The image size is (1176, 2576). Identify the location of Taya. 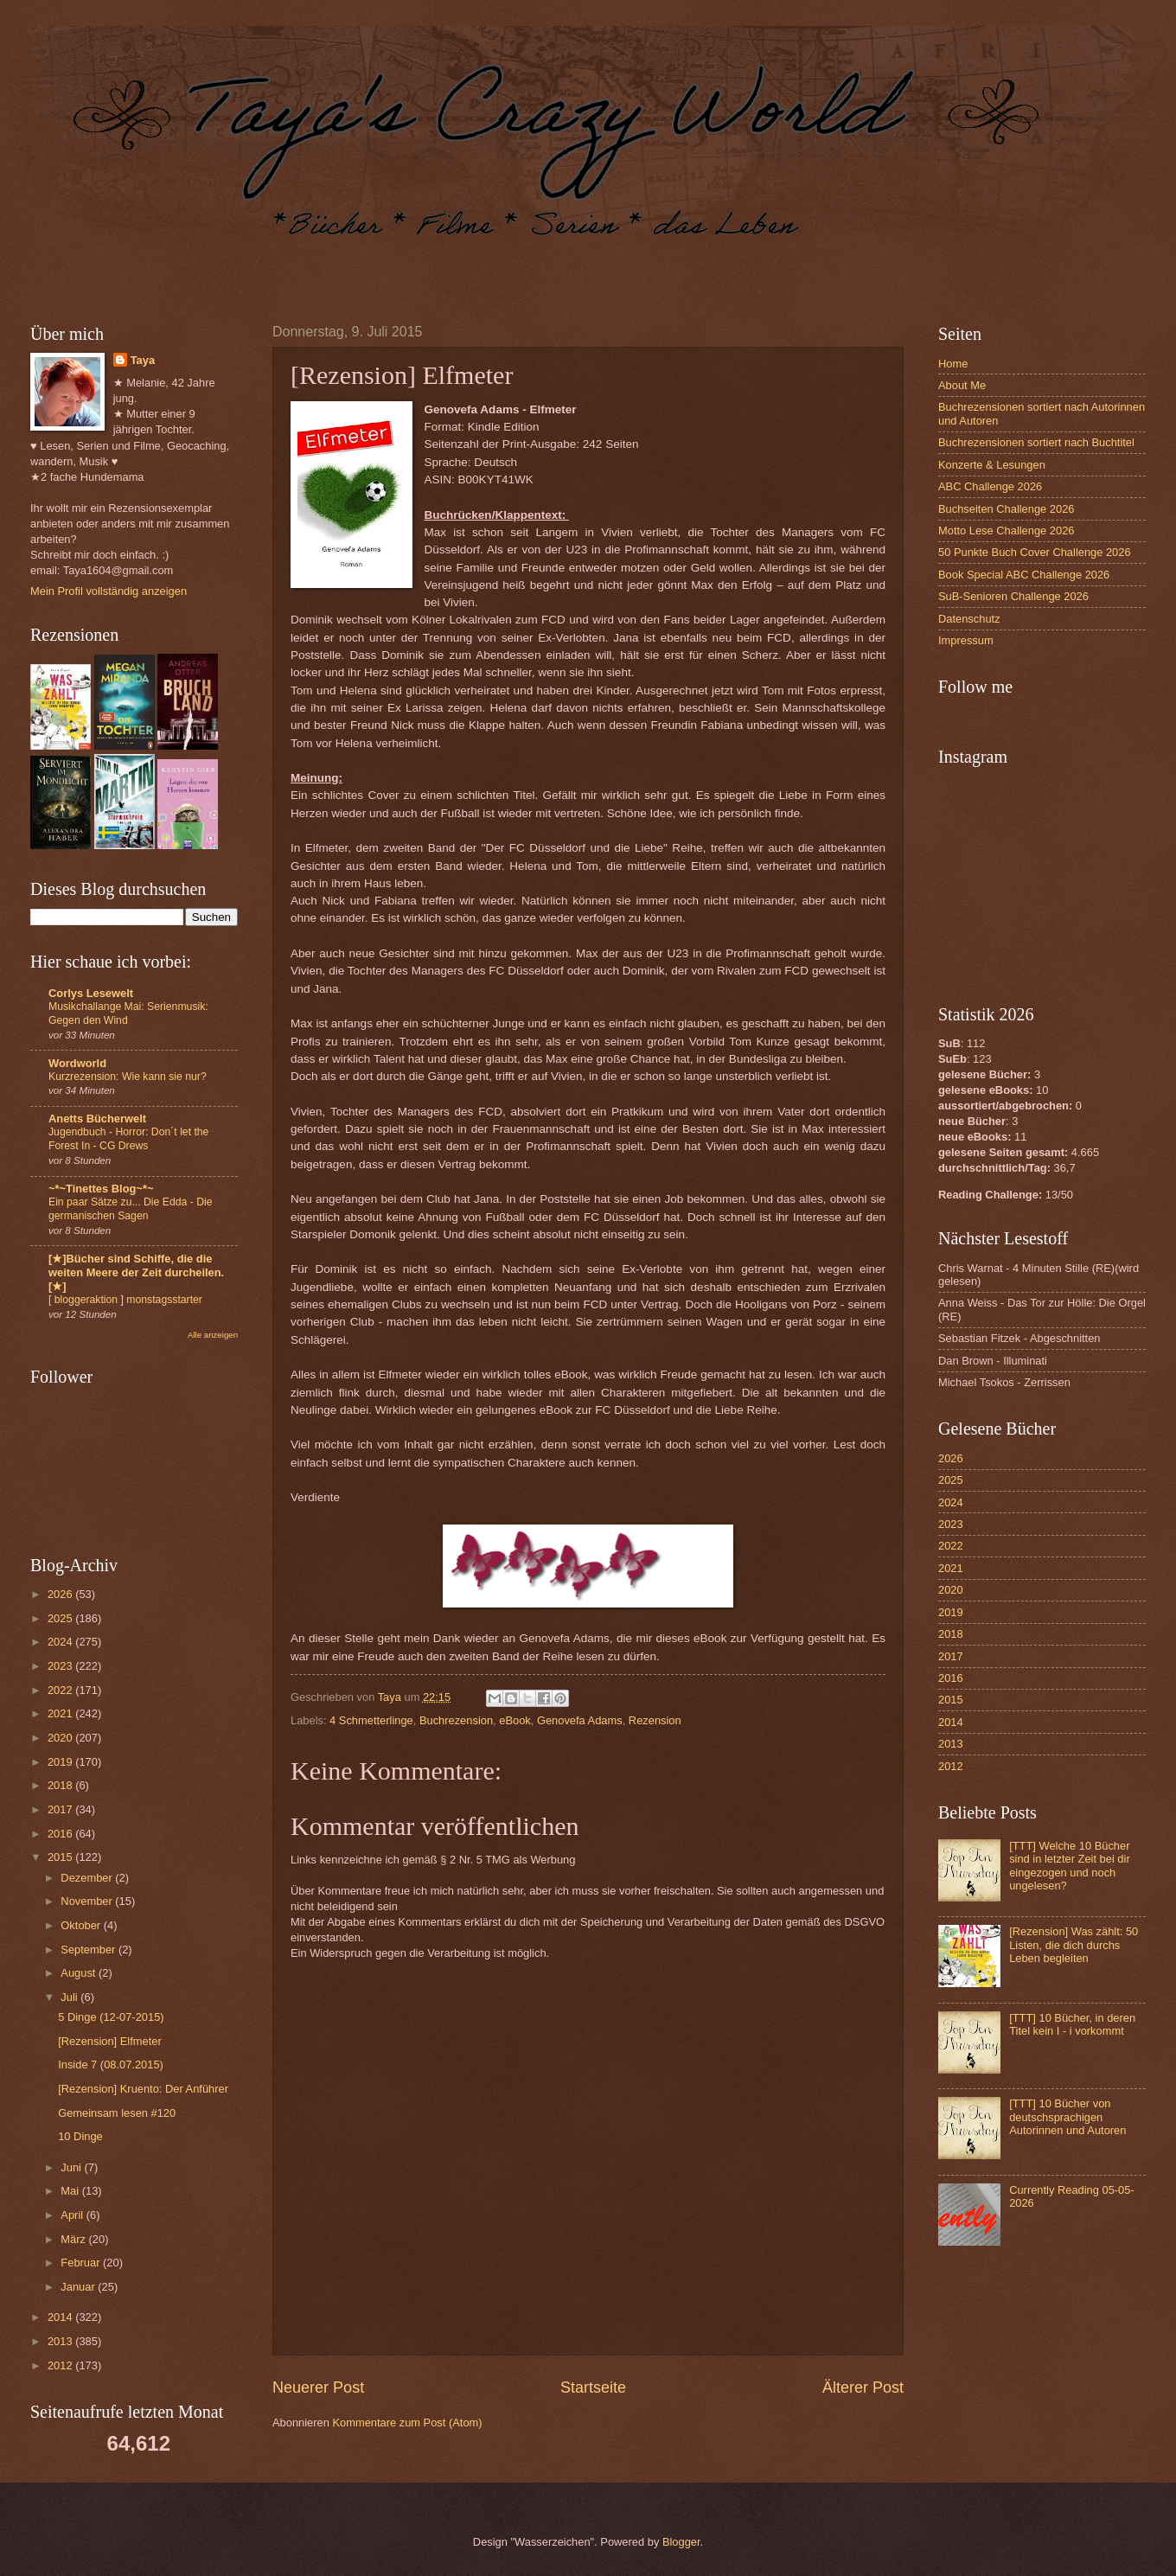
(143, 360).